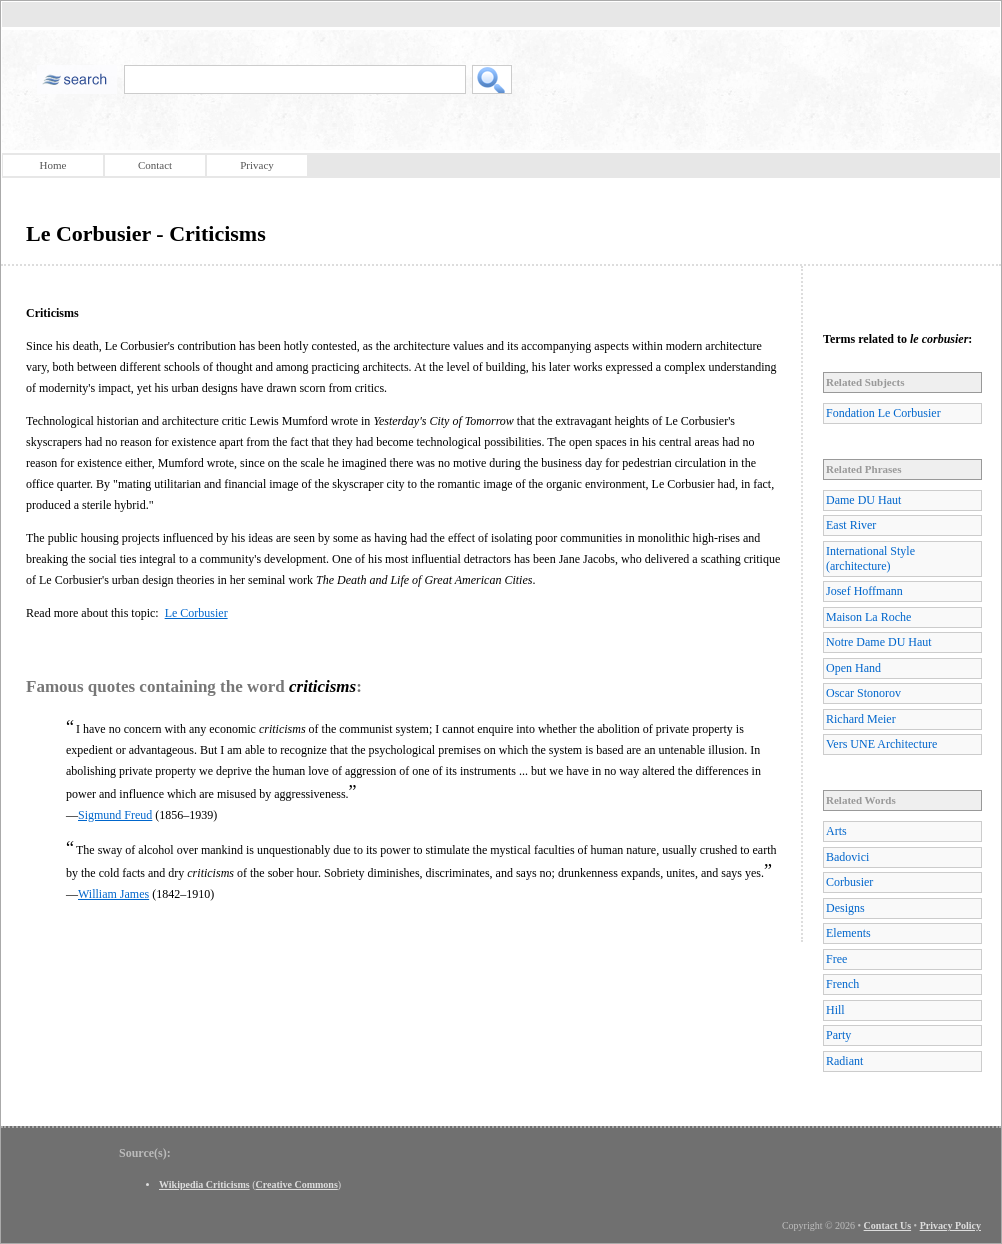 The height and width of the screenshot is (1244, 1002). Describe the element at coordinates (204, 1184) in the screenshot. I see `Wikipedia Criticisms` at that location.